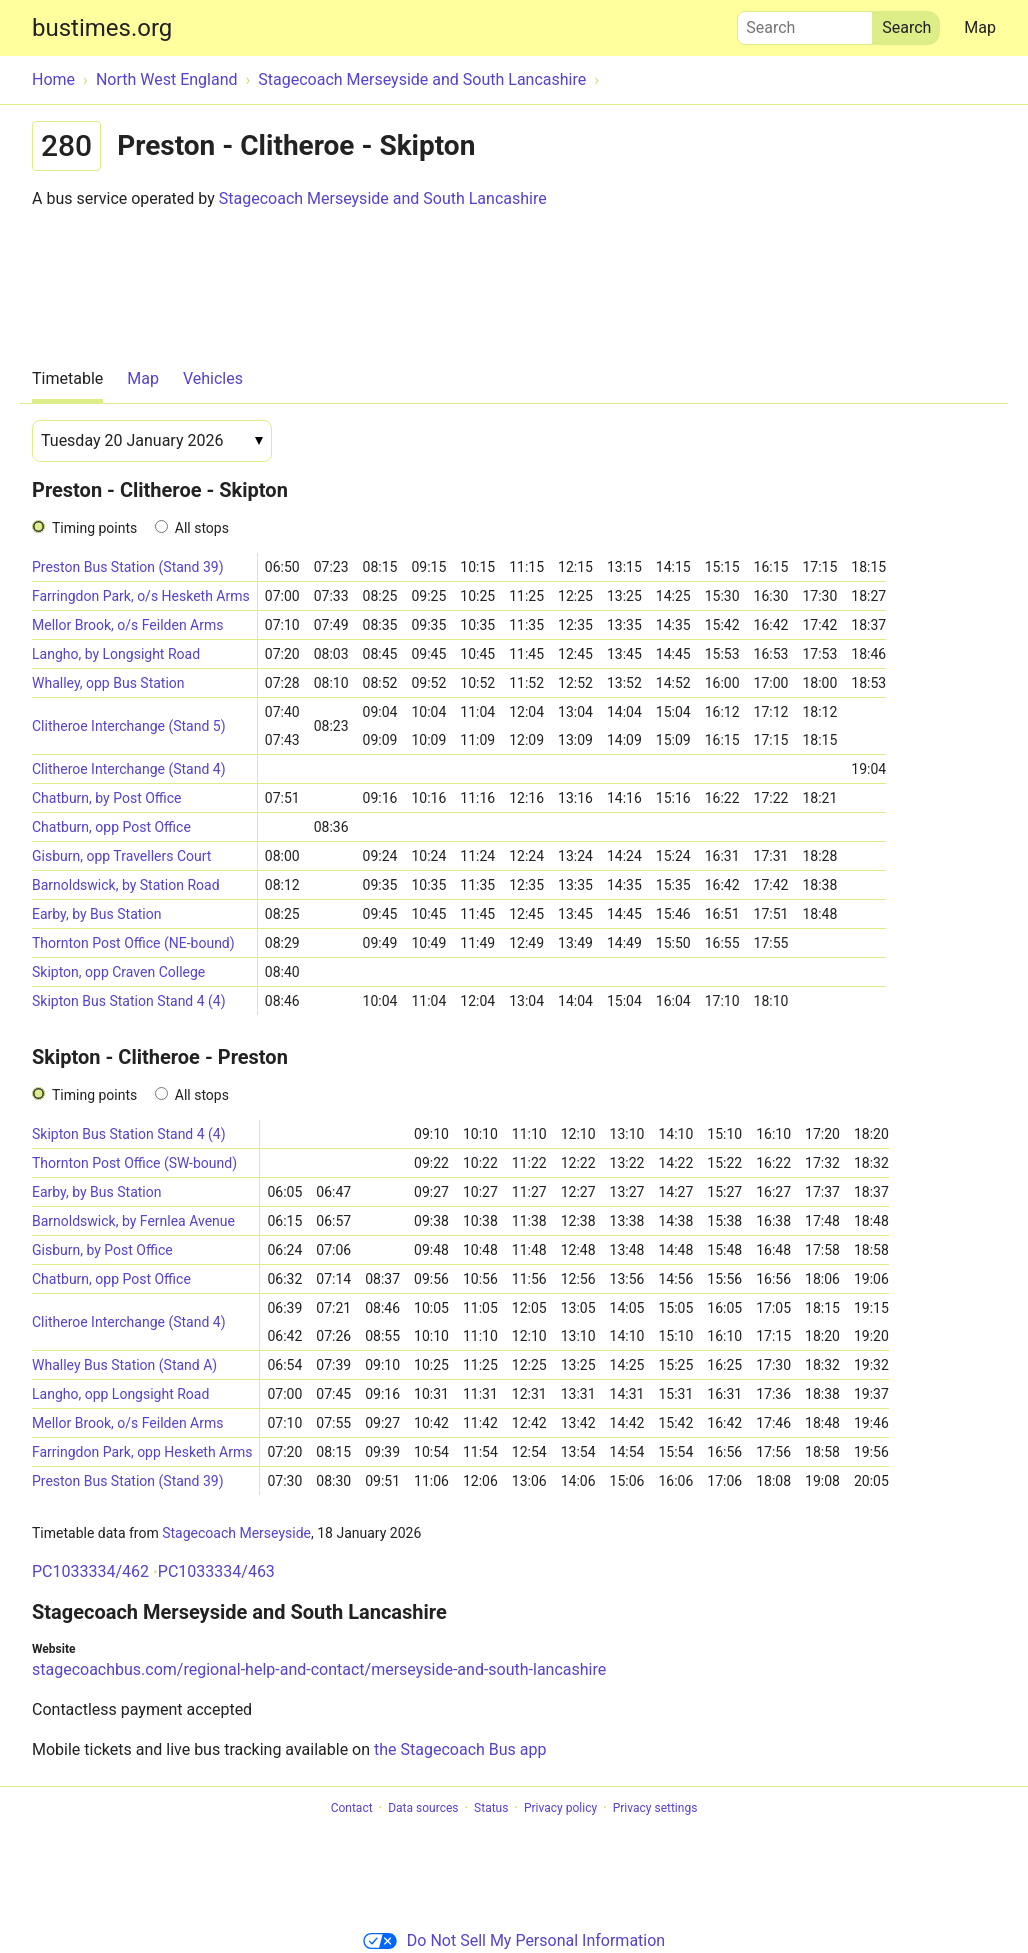 The height and width of the screenshot is (1953, 1028). I want to click on Timing points, so click(94, 528).